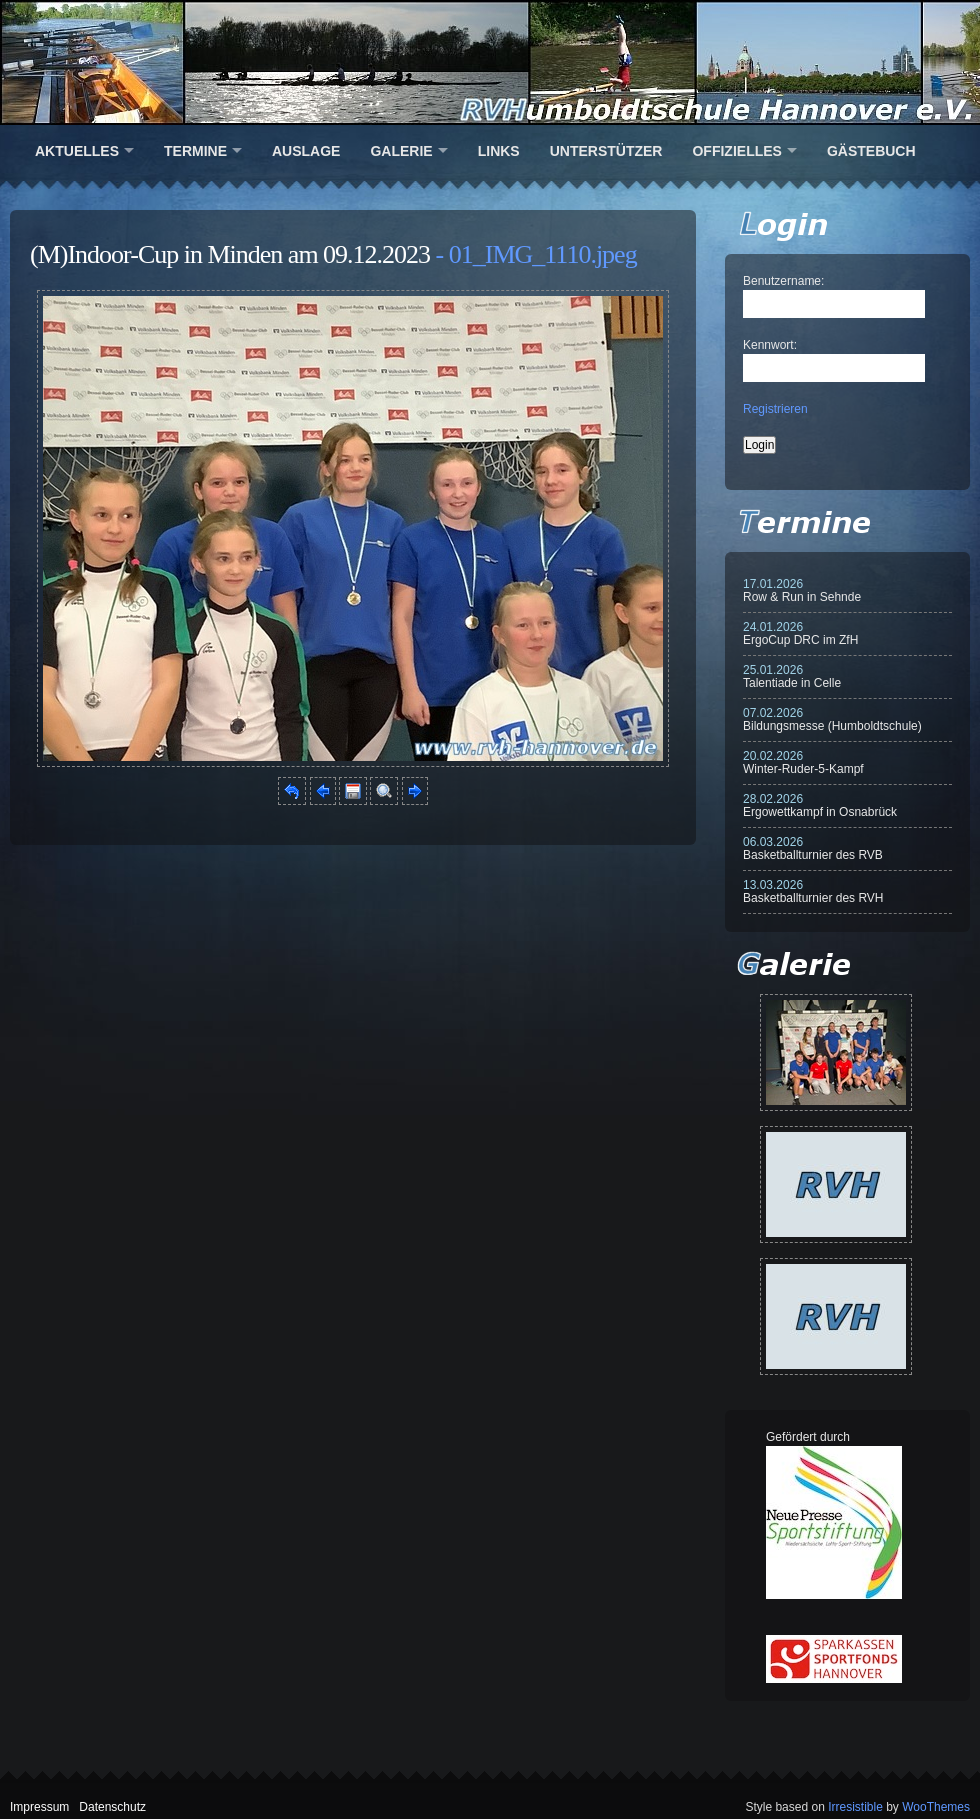  What do you see at coordinates (770, 345) in the screenshot?
I see `Kennwort:` at bounding box center [770, 345].